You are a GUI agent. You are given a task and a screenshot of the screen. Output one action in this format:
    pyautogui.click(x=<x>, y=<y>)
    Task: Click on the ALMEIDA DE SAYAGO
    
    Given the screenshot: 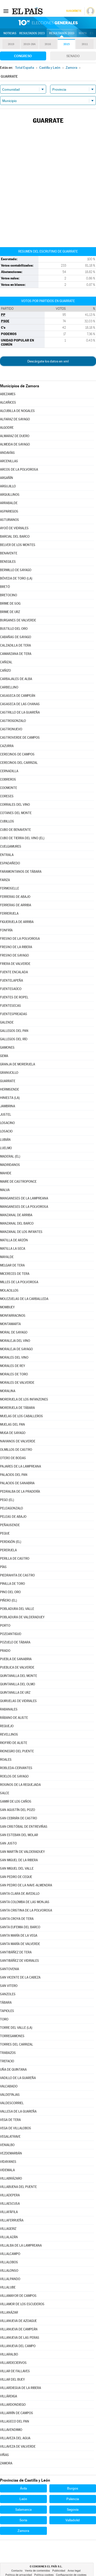 What is the action you would take?
    pyautogui.click(x=15, y=444)
    